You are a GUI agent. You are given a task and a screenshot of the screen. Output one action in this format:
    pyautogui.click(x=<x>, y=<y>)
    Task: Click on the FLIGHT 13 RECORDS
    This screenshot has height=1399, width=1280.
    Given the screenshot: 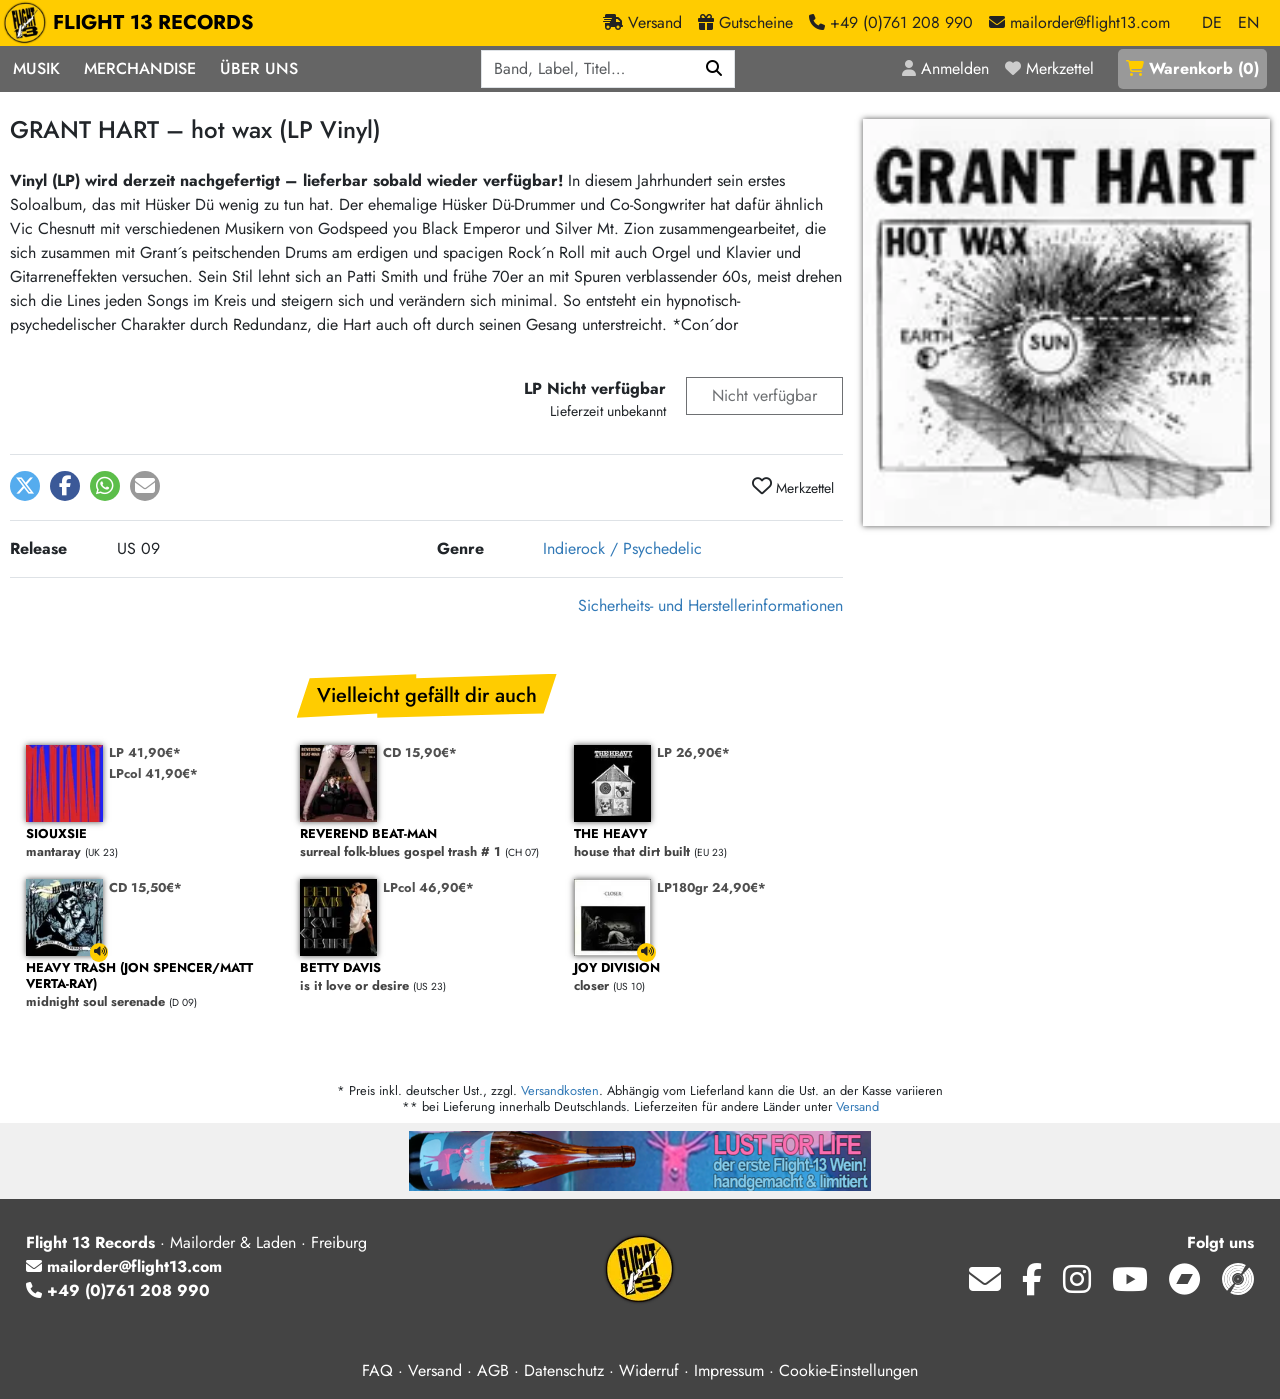 What is the action you would take?
    pyautogui.click(x=133, y=23)
    